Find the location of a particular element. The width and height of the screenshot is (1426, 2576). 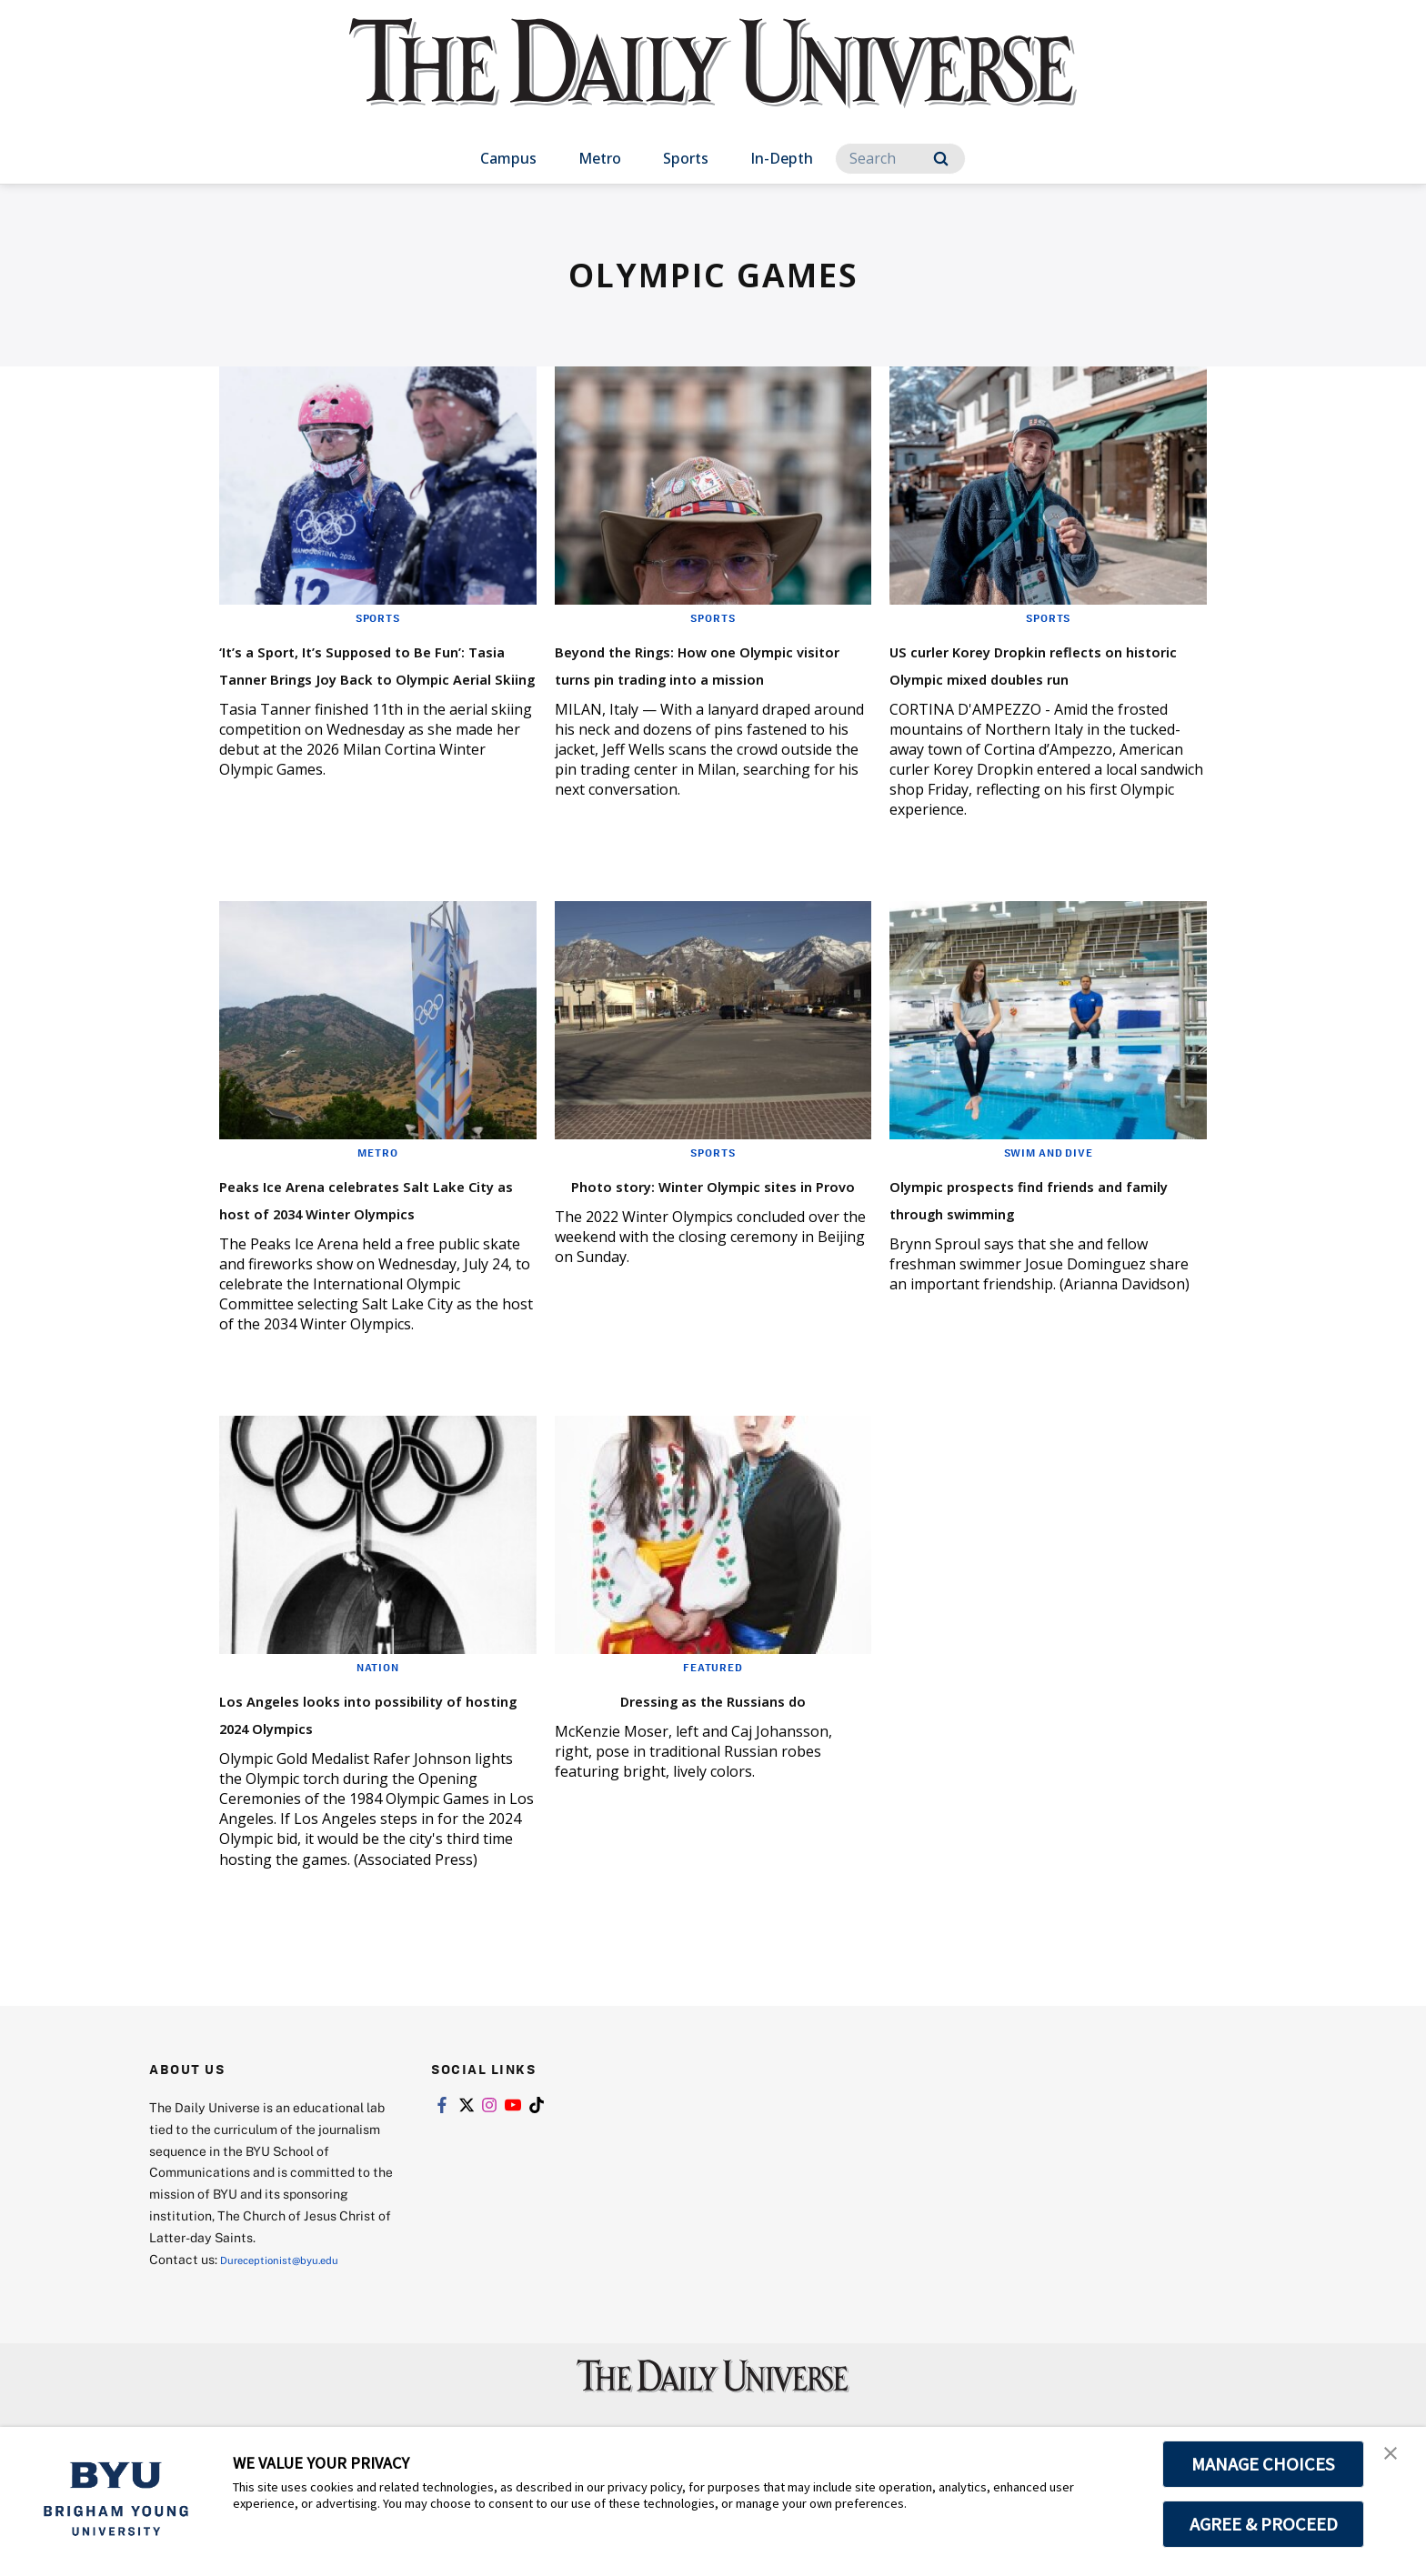

Photo story: Winter Olympic sites in Provo is located at coordinates (705, 1224).